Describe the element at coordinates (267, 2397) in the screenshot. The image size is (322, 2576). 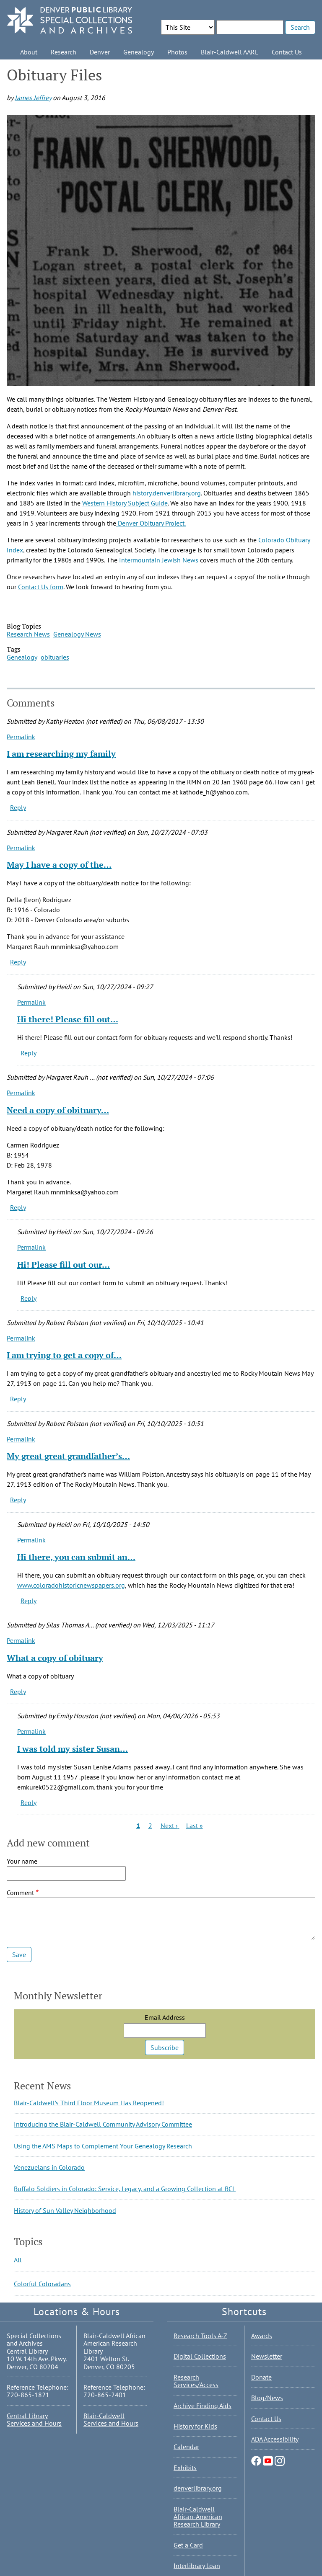
I see `Blog/News` at that location.